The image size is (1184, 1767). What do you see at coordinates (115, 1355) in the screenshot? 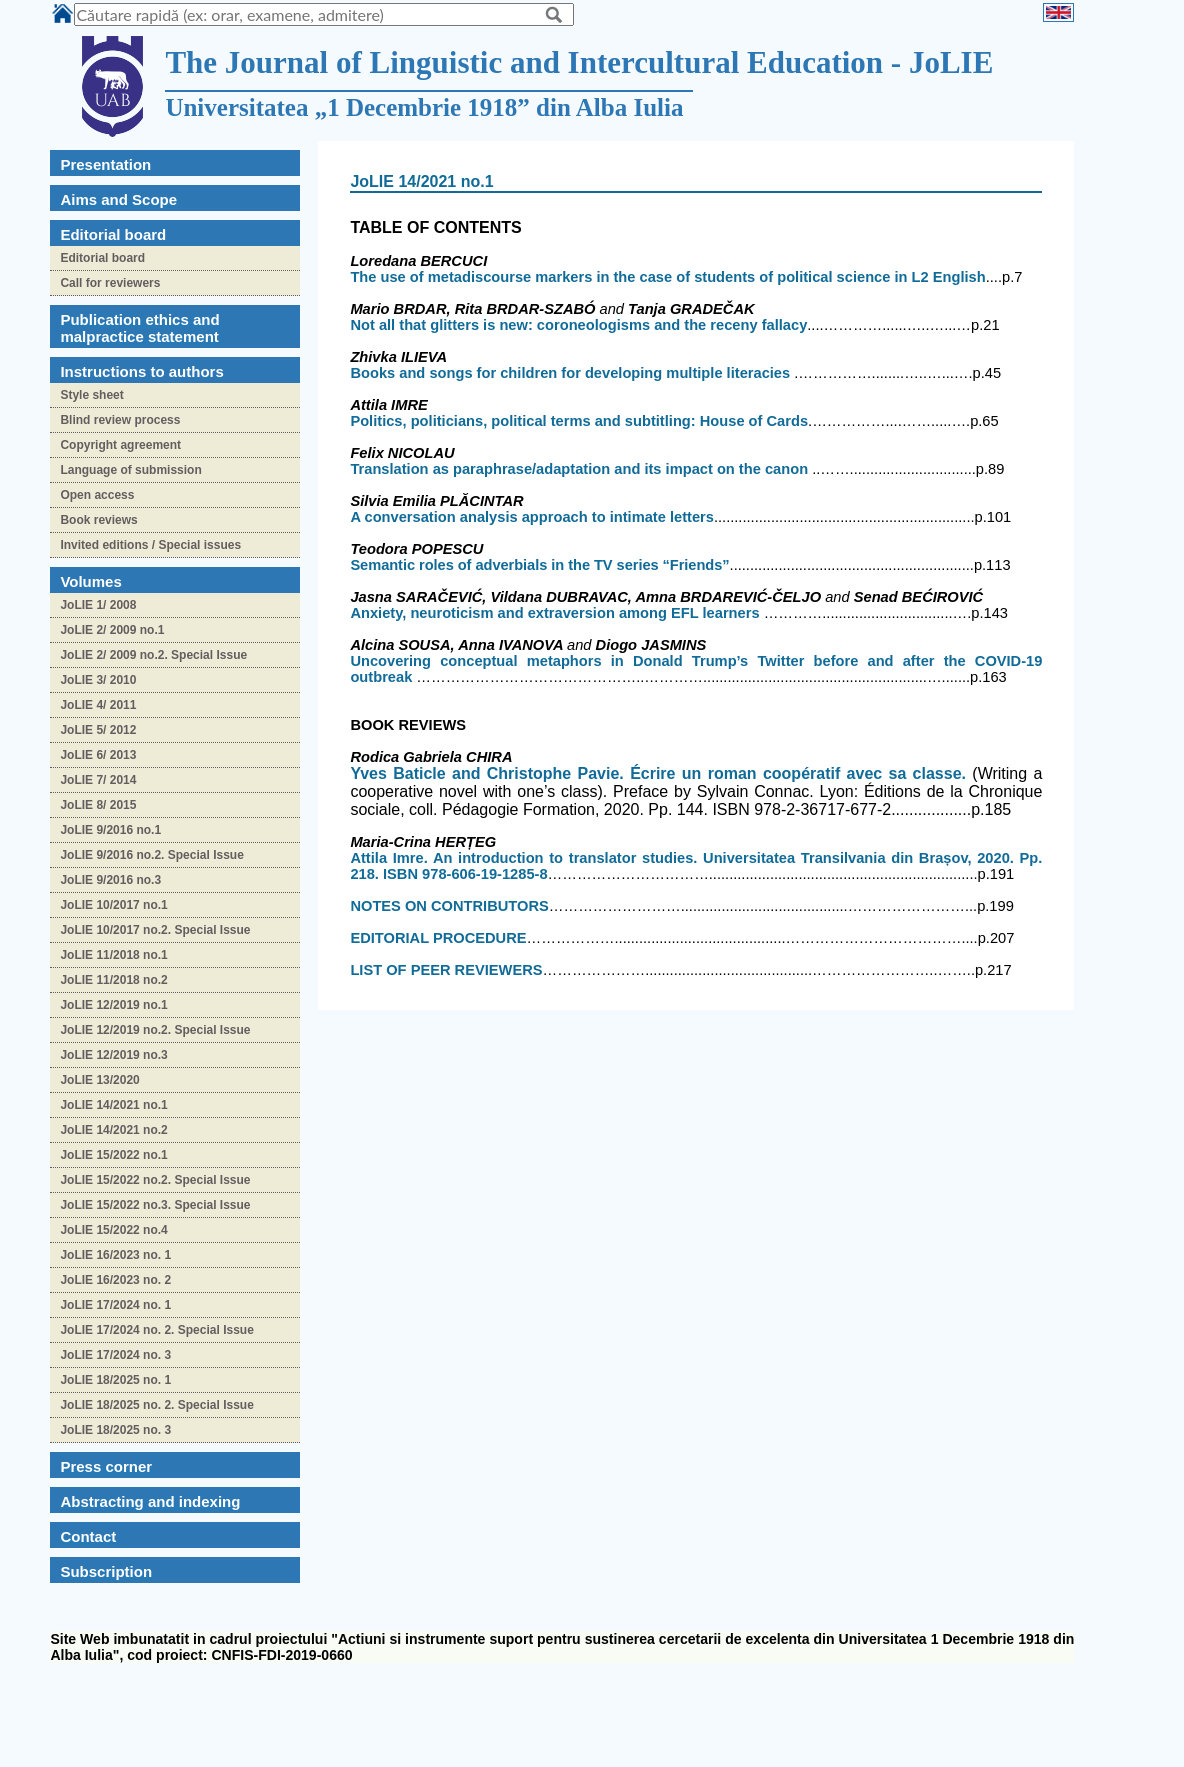
I see `JoLIE 17/2024 no. 3` at bounding box center [115, 1355].